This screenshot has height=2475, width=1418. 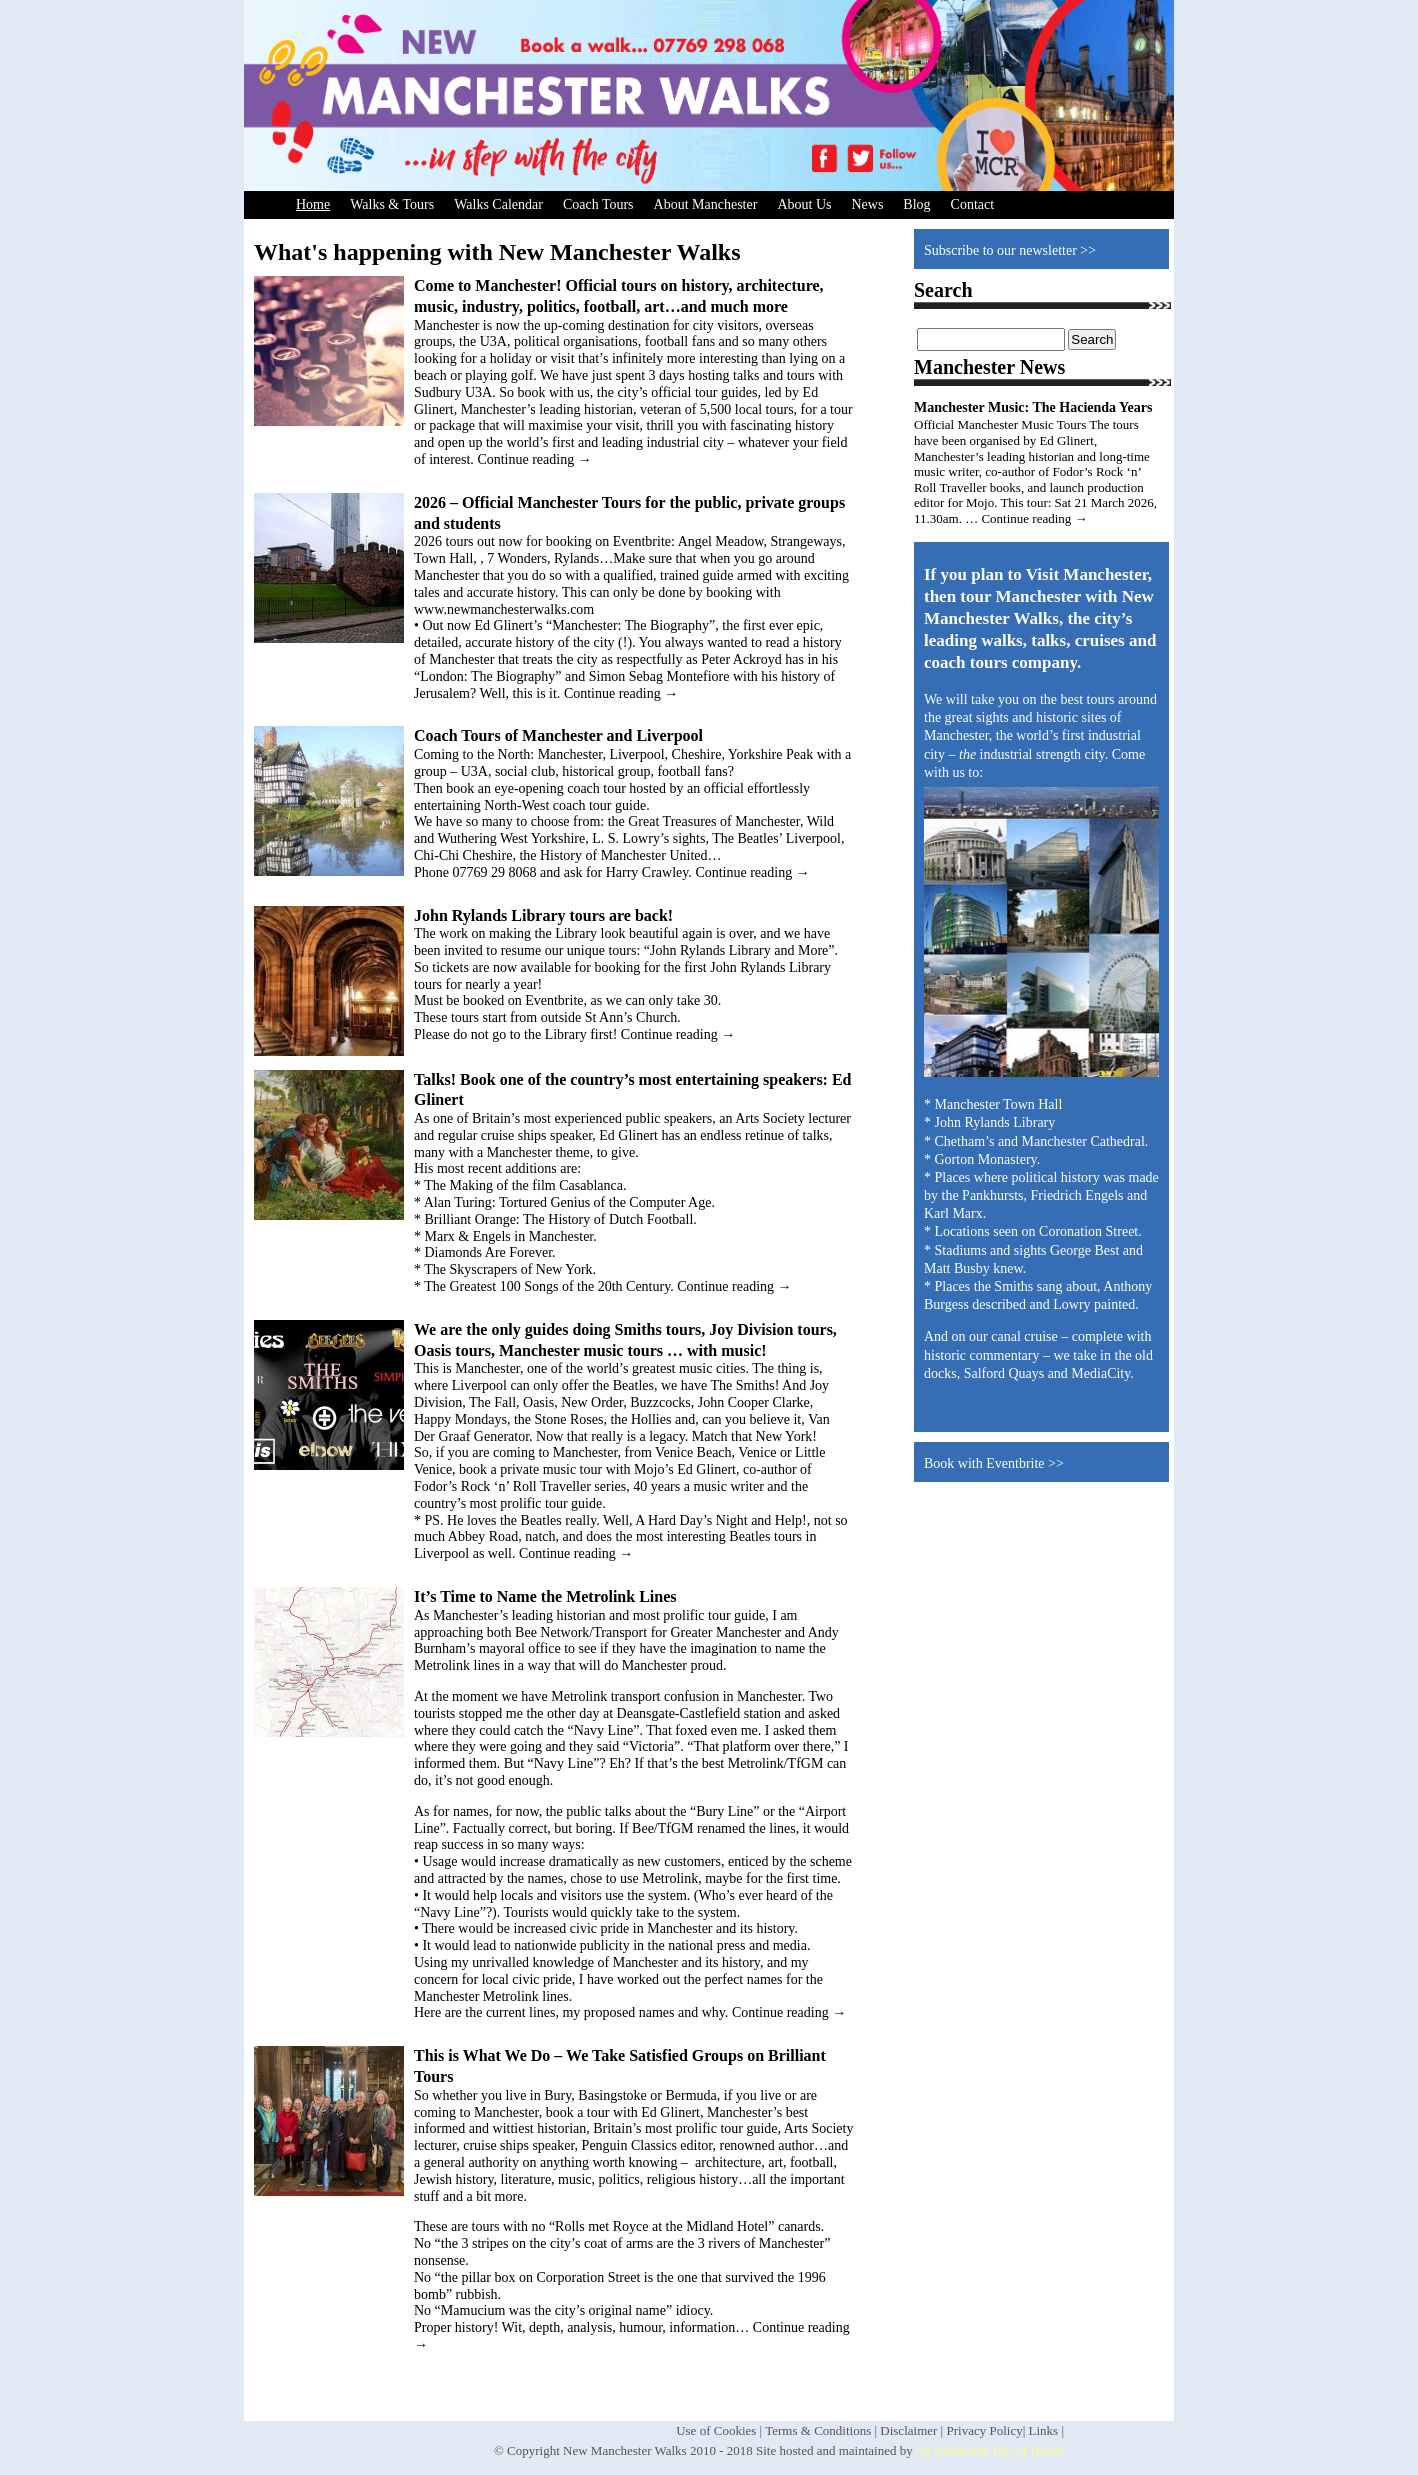 What do you see at coordinates (989, 2450) in the screenshot?
I see `An Additional Pair of Hands` at bounding box center [989, 2450].